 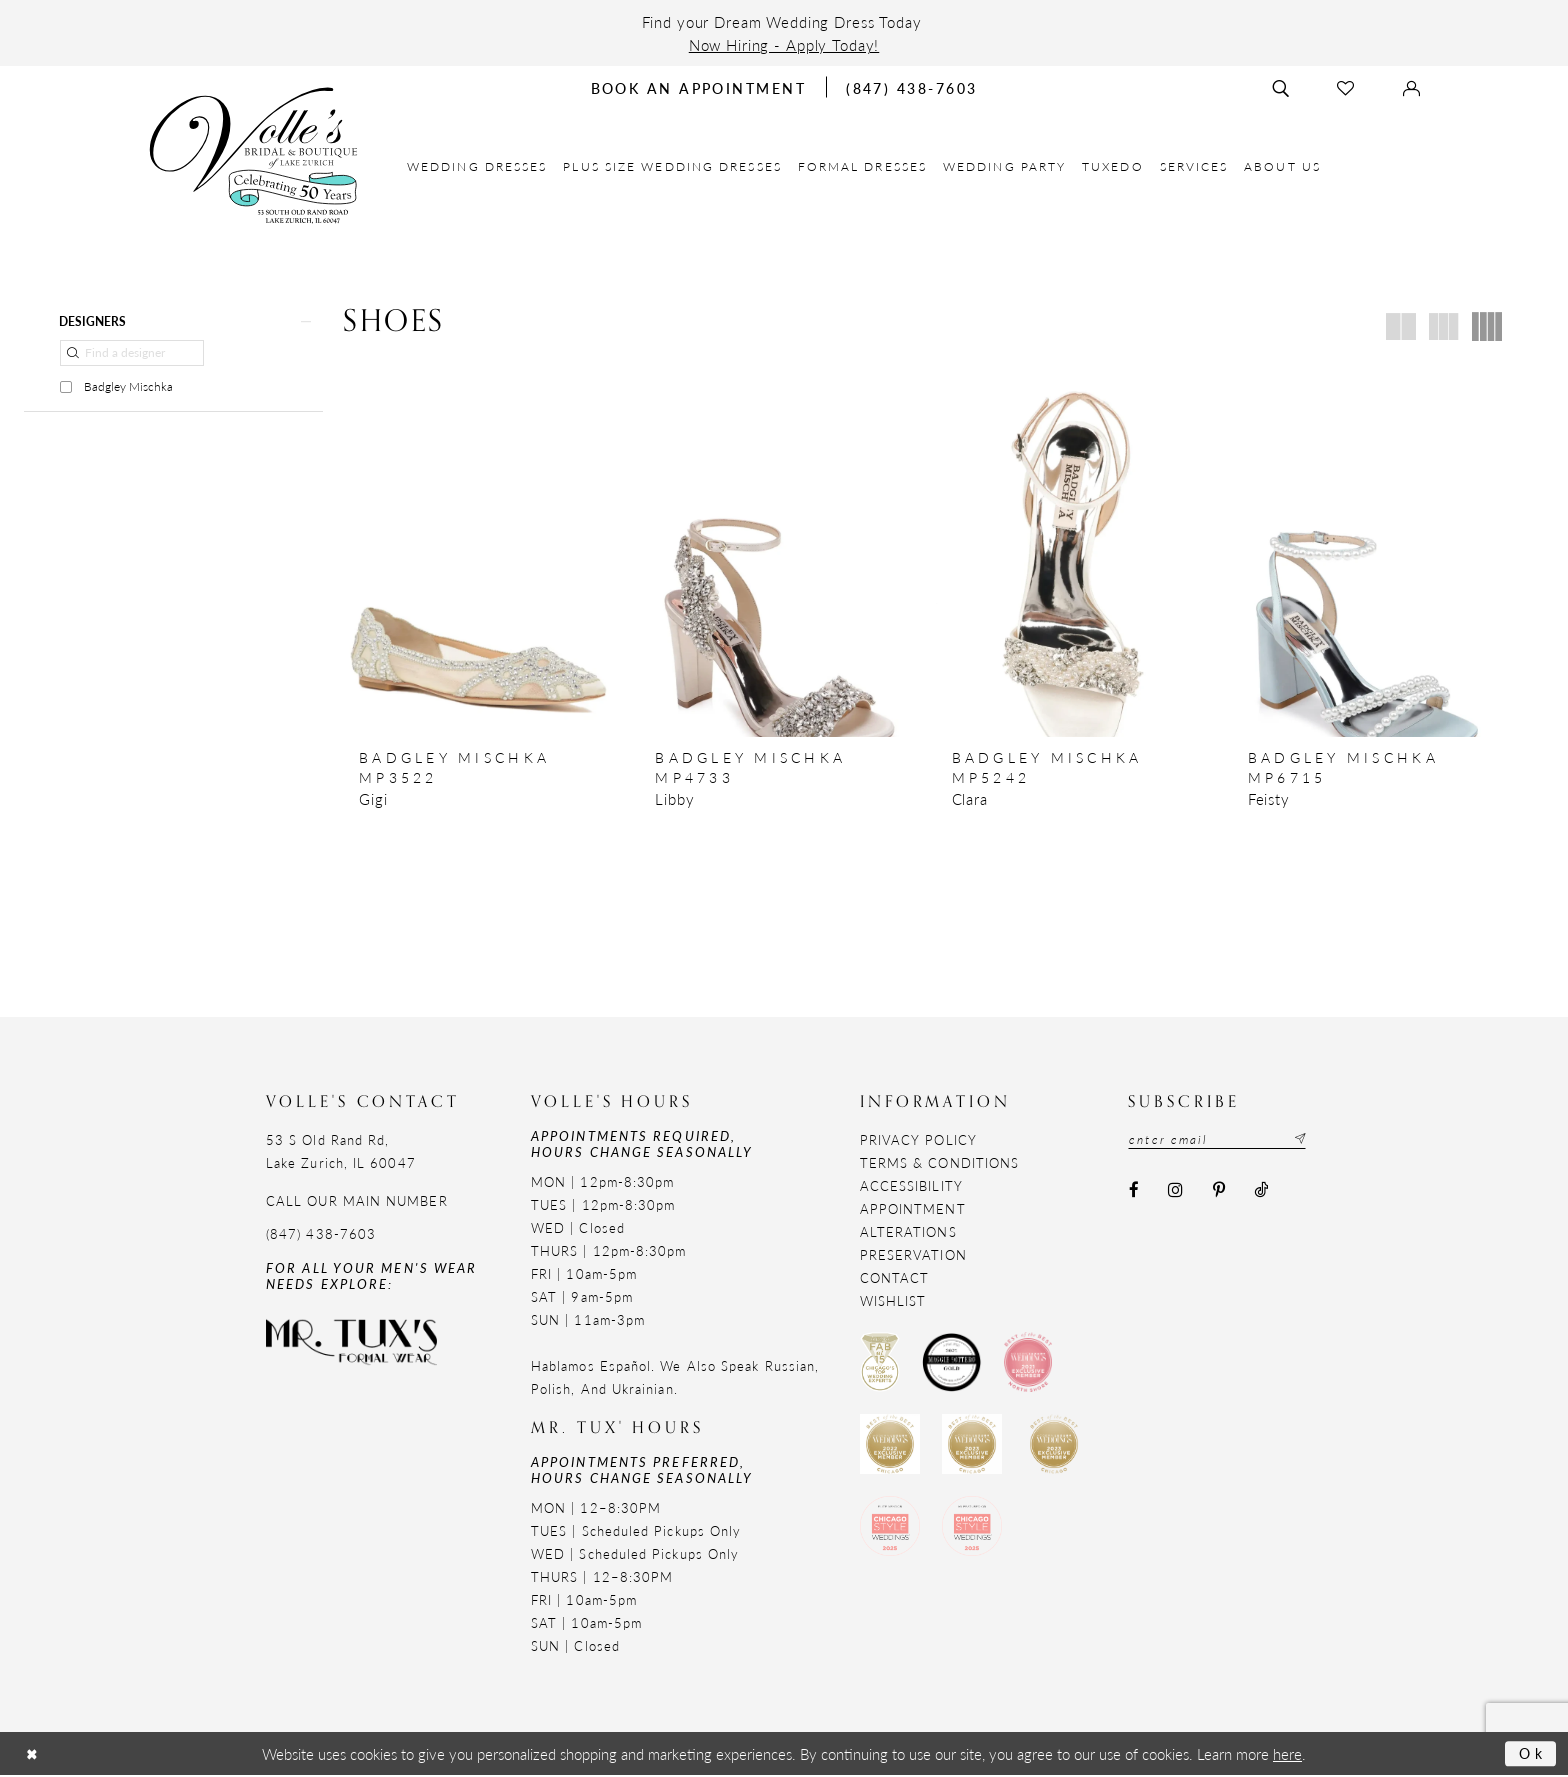 What do you see at coordinates (1220, 1140) in the screenshot?
I see `[Email email address]` at bounding box center [1220, 1140].